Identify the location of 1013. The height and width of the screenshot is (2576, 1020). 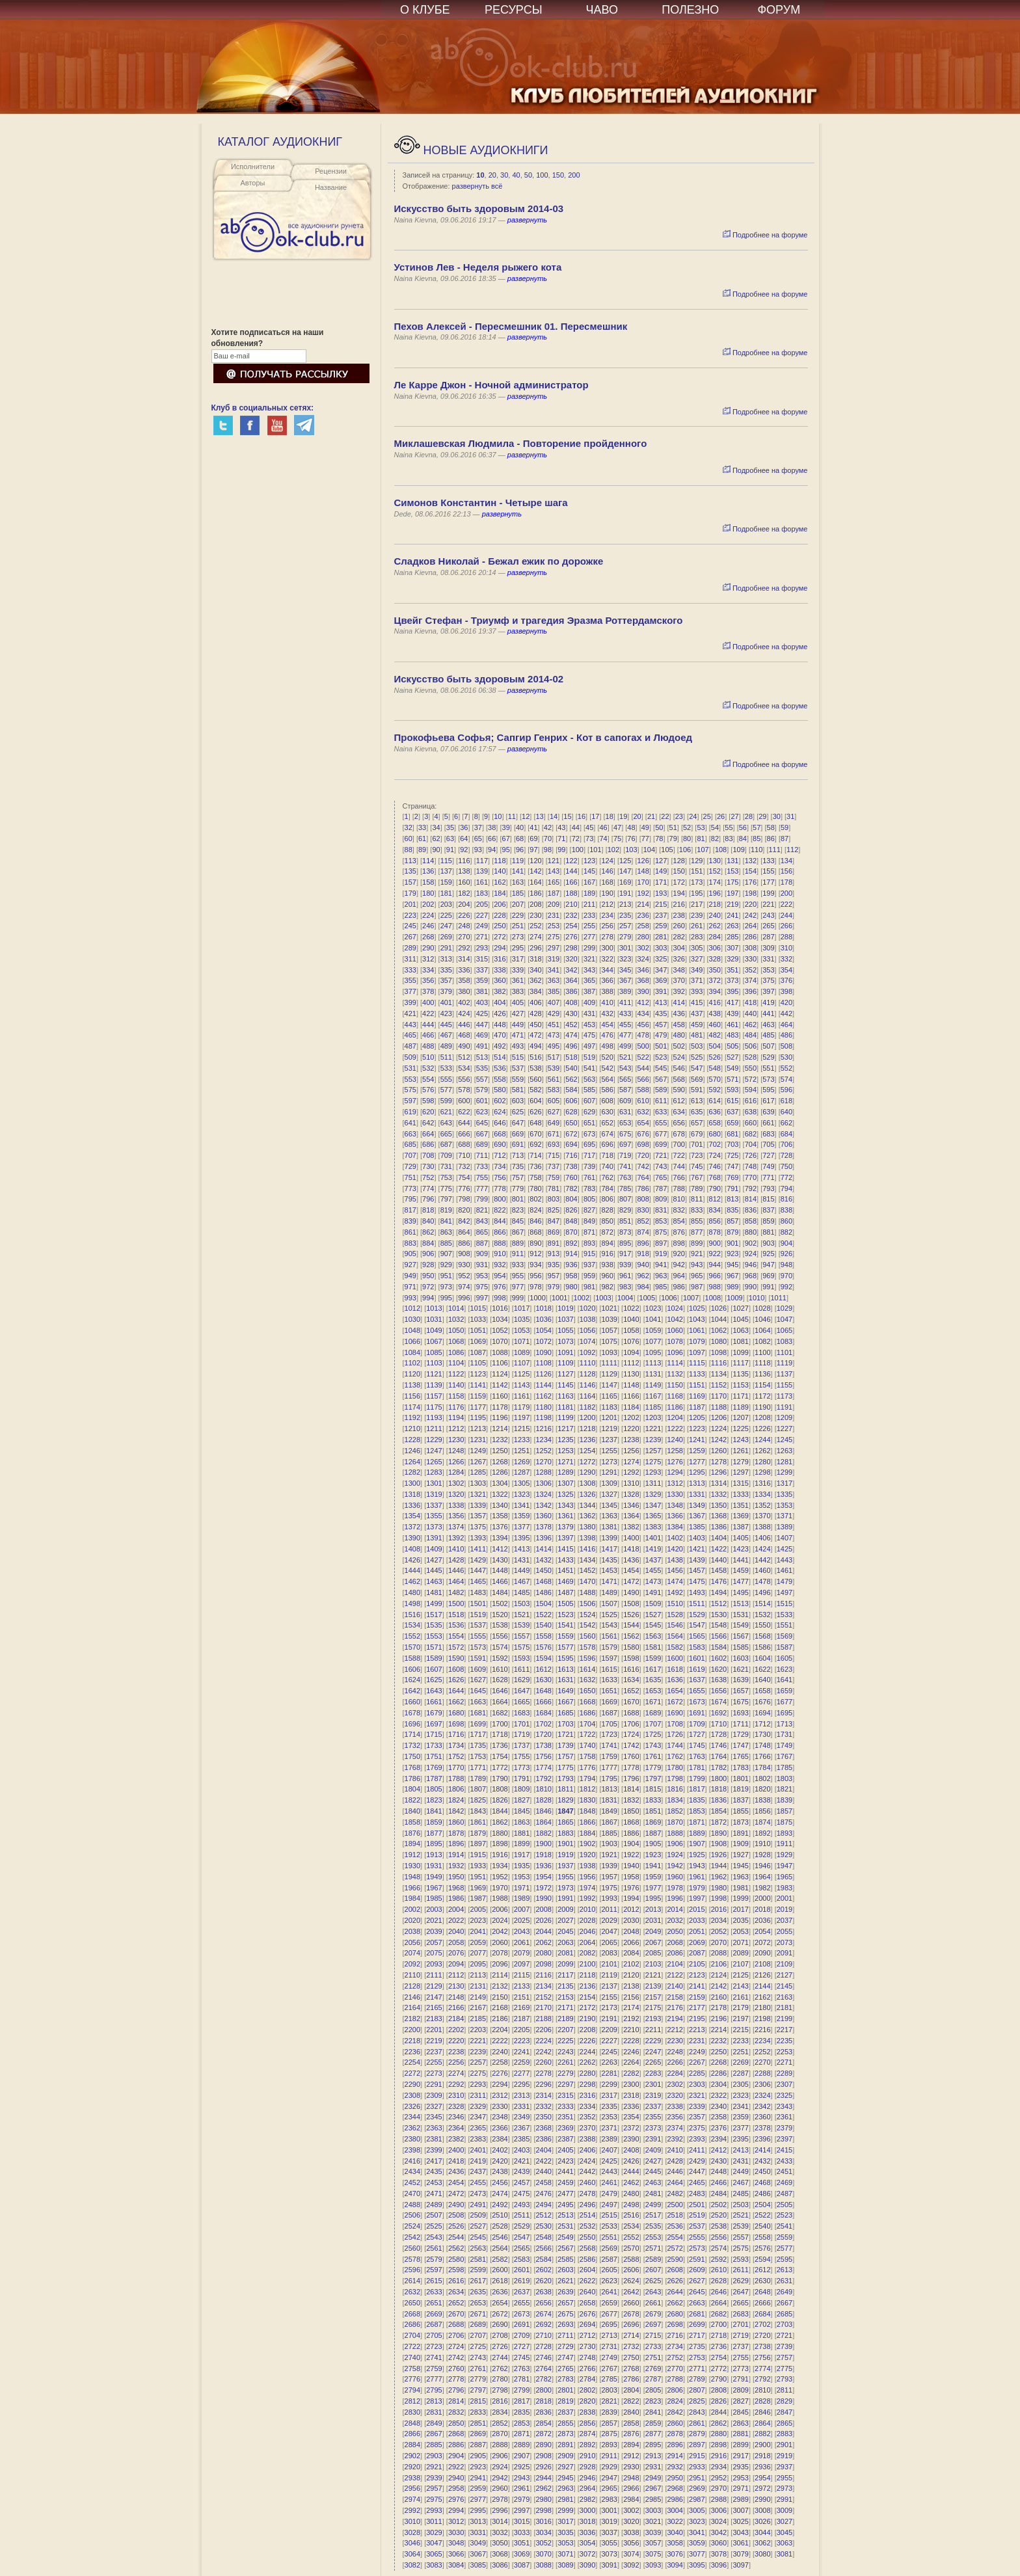
(434, 1308).